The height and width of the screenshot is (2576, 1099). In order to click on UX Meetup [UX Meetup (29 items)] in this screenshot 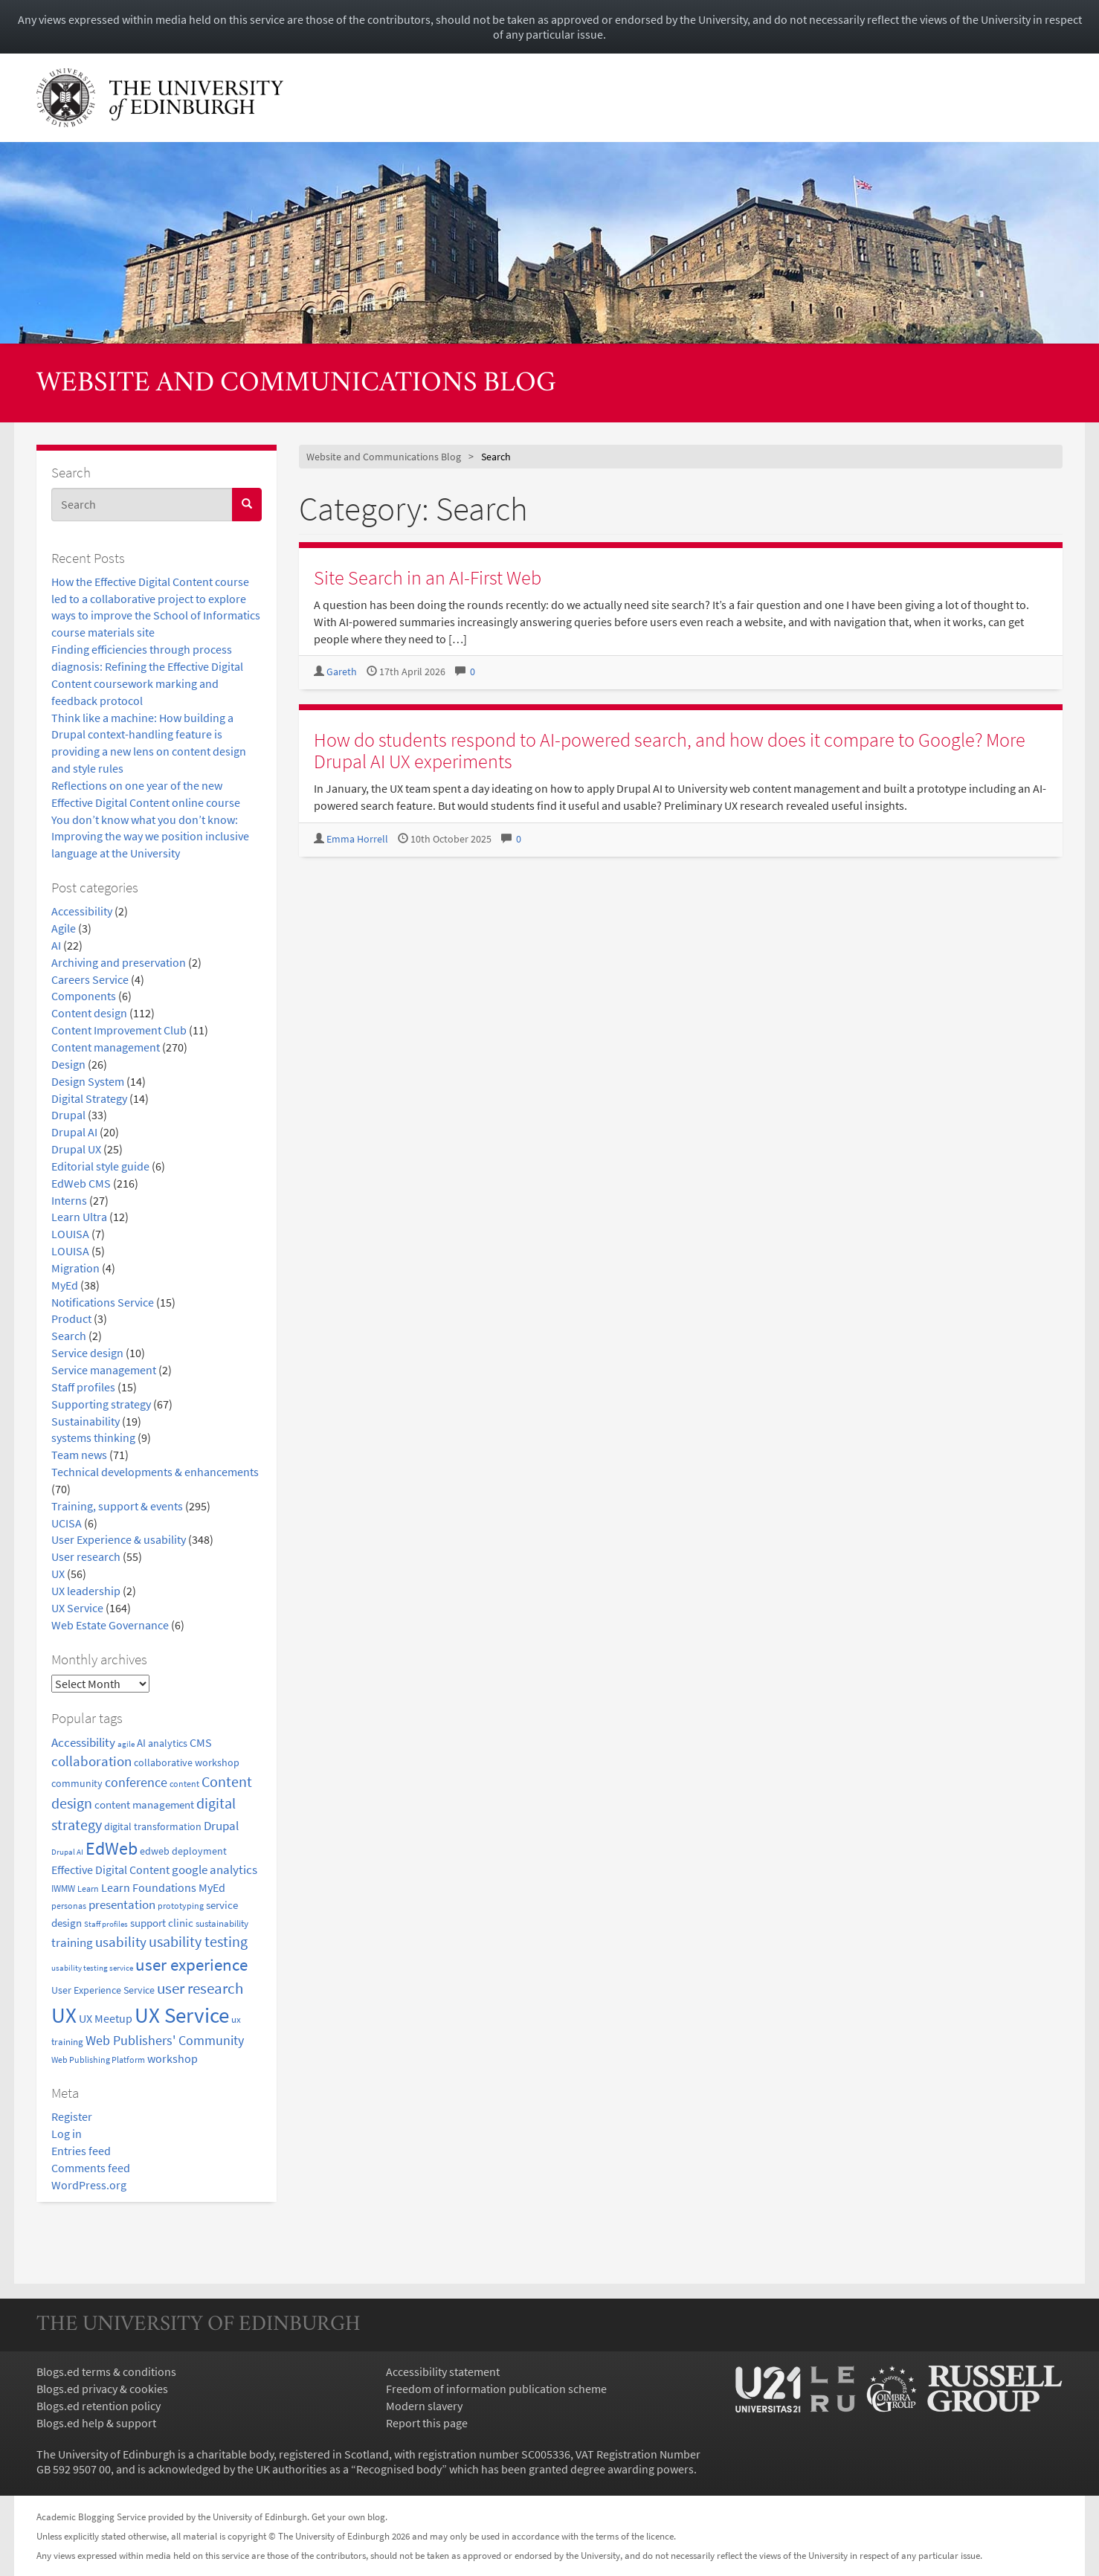, I will do `click(105, 2018)`.